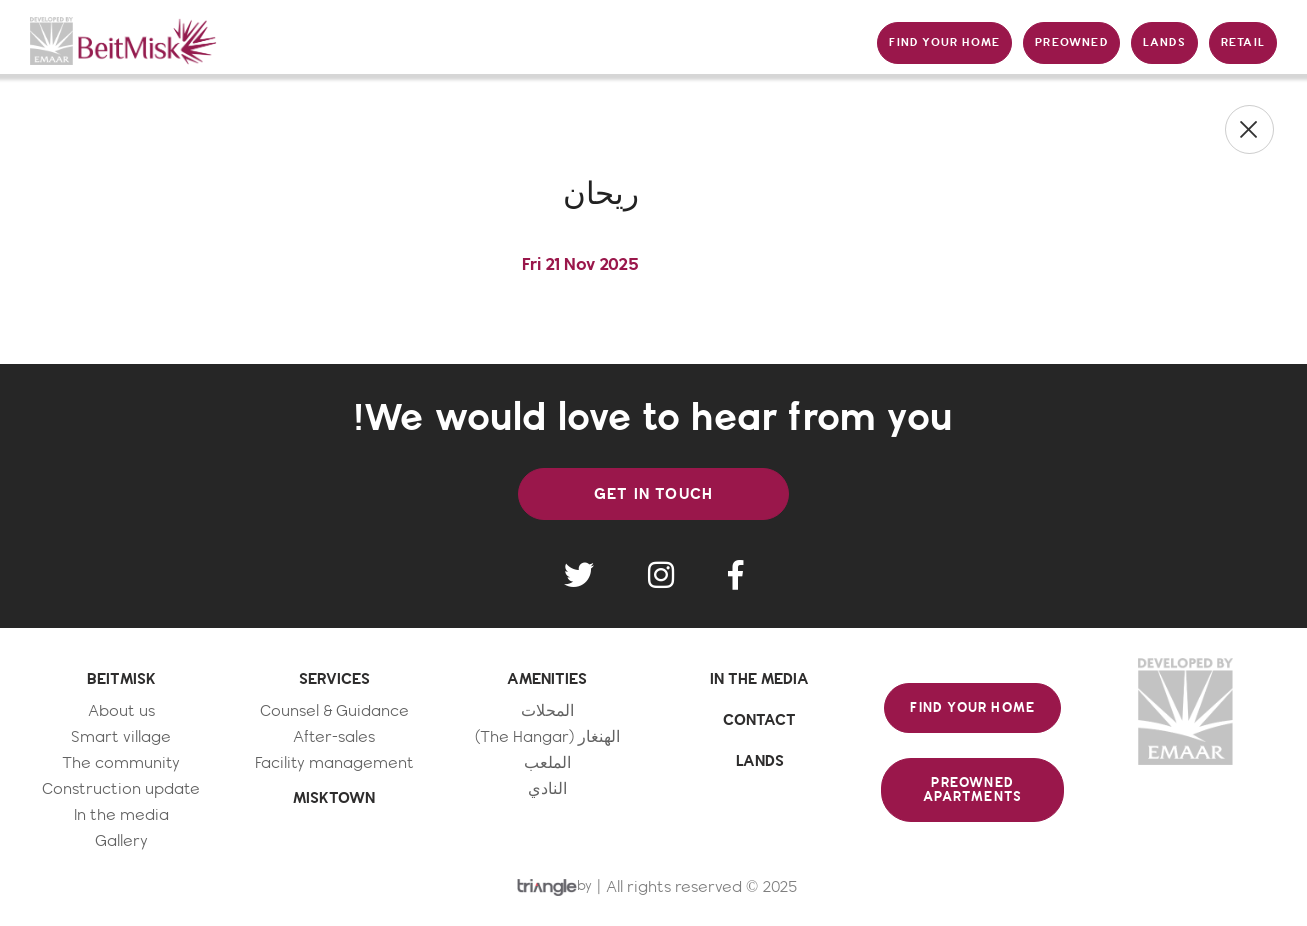 The image size is (1307, 926). What do you see at coordinates (547, 737) in the screenshot?
I see `الهنغار (The Hangar)` at bounding box center [547, 737].